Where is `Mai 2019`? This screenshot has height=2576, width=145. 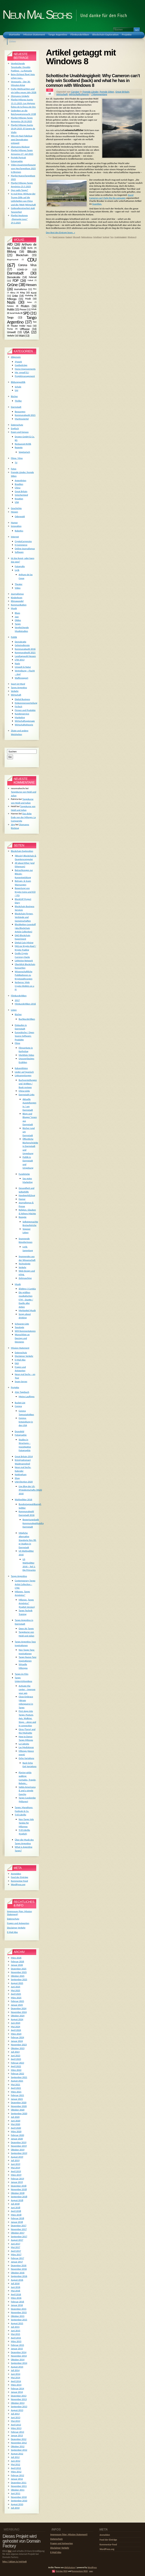 Mai 2019 is located at coordinates (15, 2167).